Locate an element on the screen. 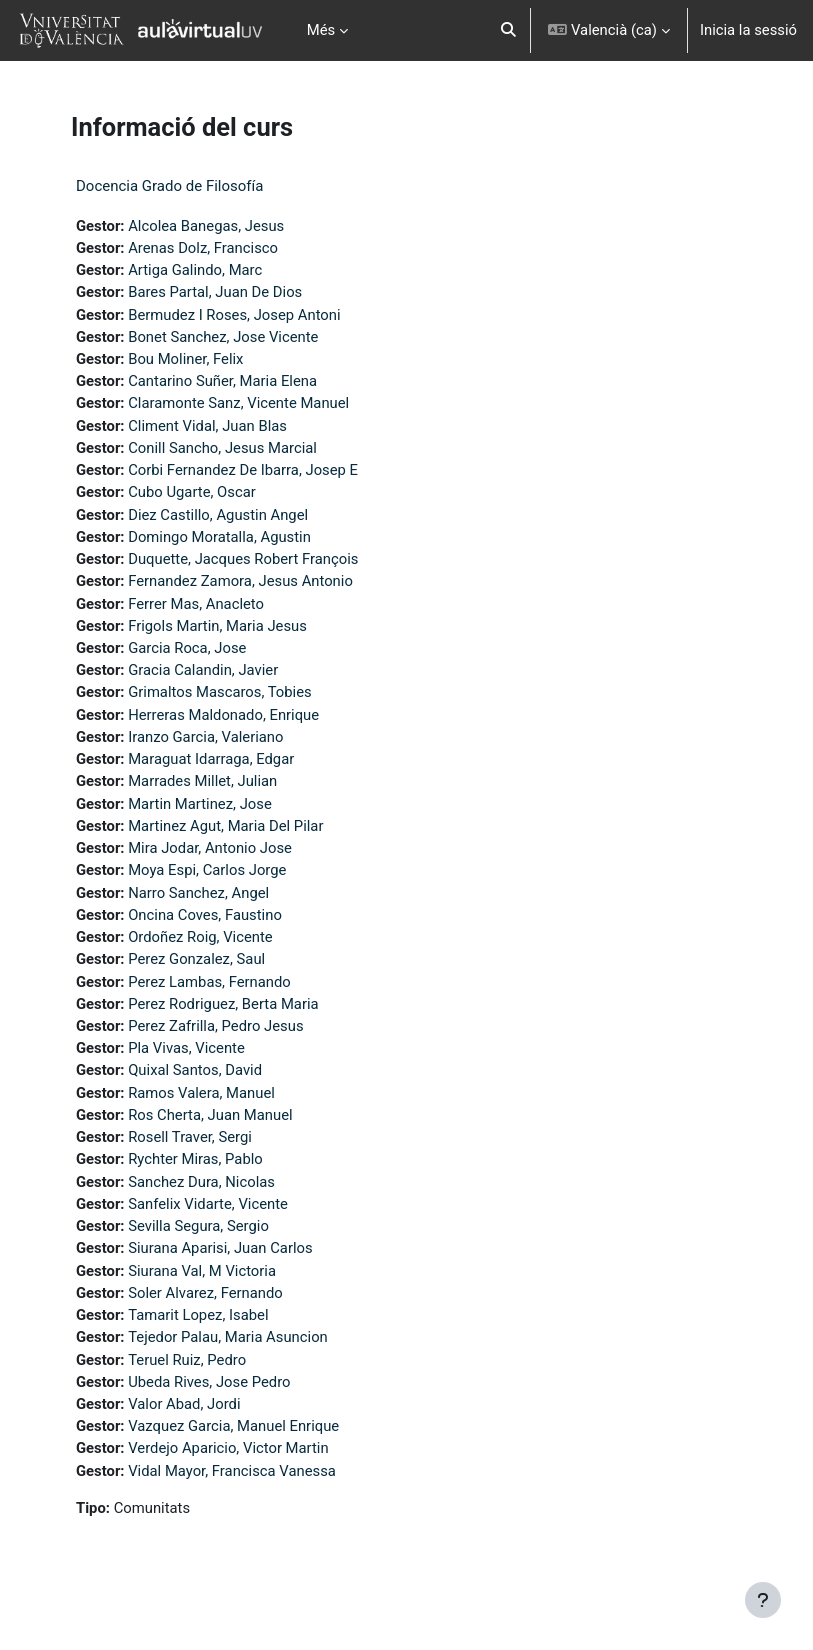  Perez Rodriguez, Berta Maria is located at coordinates (223, 1004).